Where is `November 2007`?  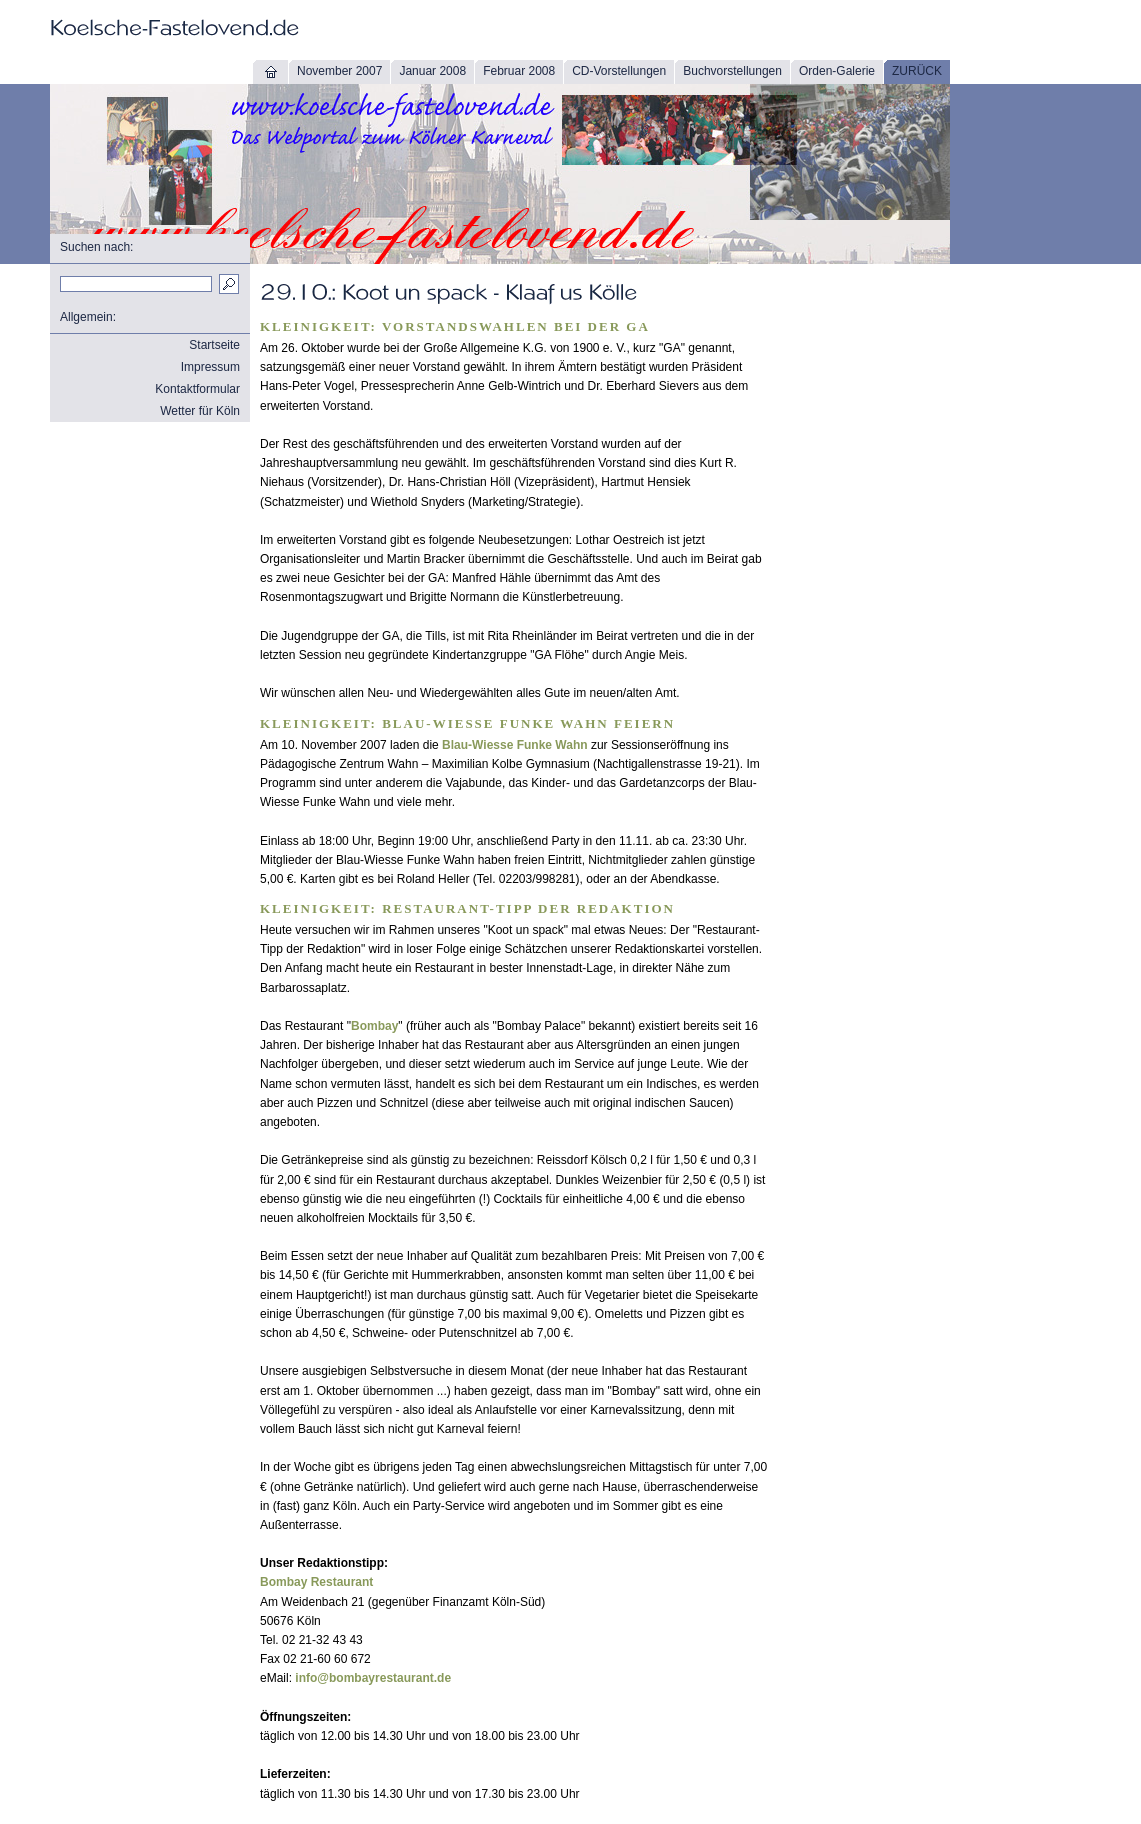 November 2007 is located at coordinates (339, 71).